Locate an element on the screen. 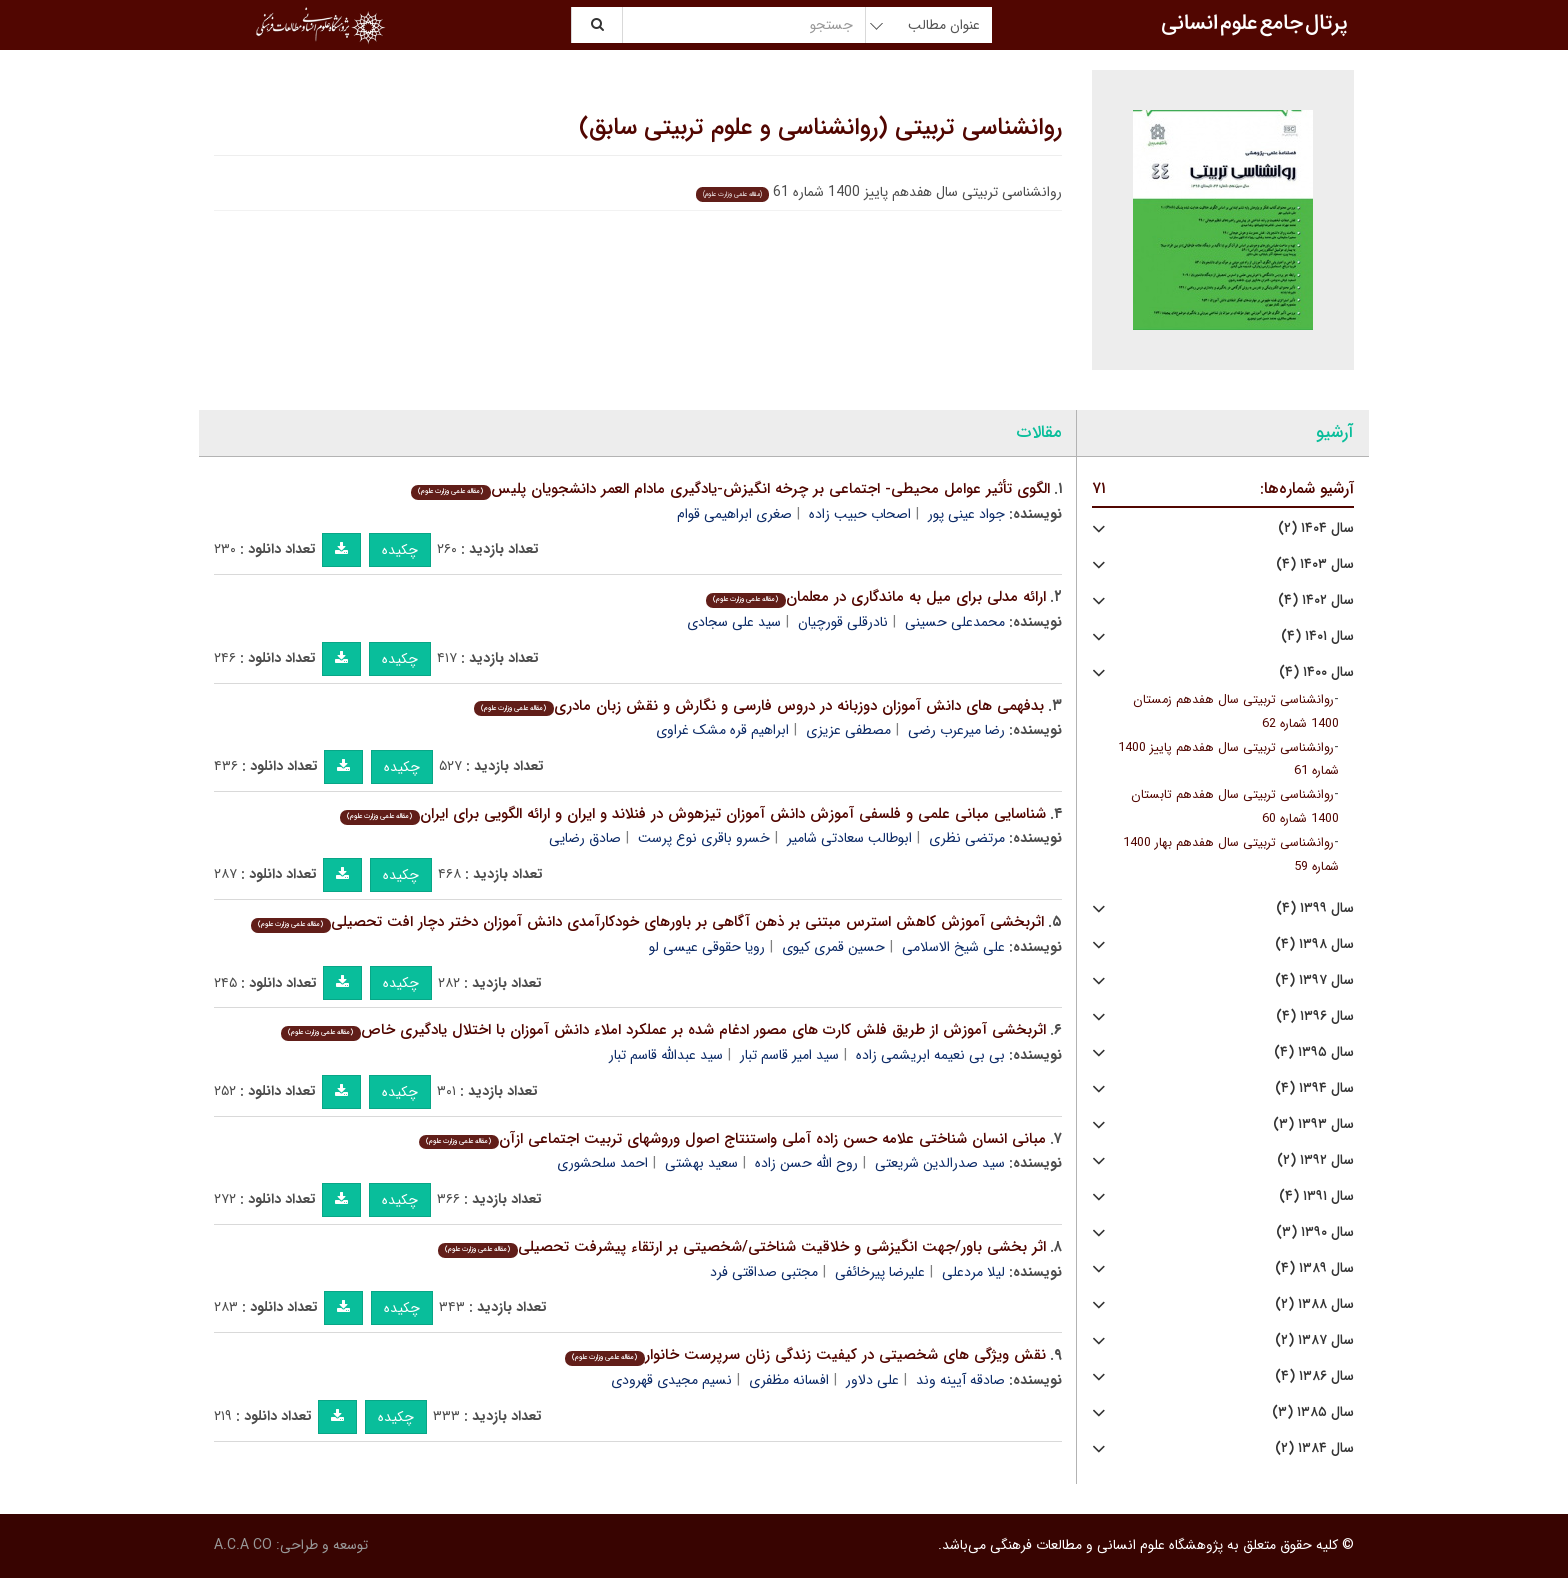  سال ۱۳۸۸ (۲) is located at coordinates (1314, 1304).